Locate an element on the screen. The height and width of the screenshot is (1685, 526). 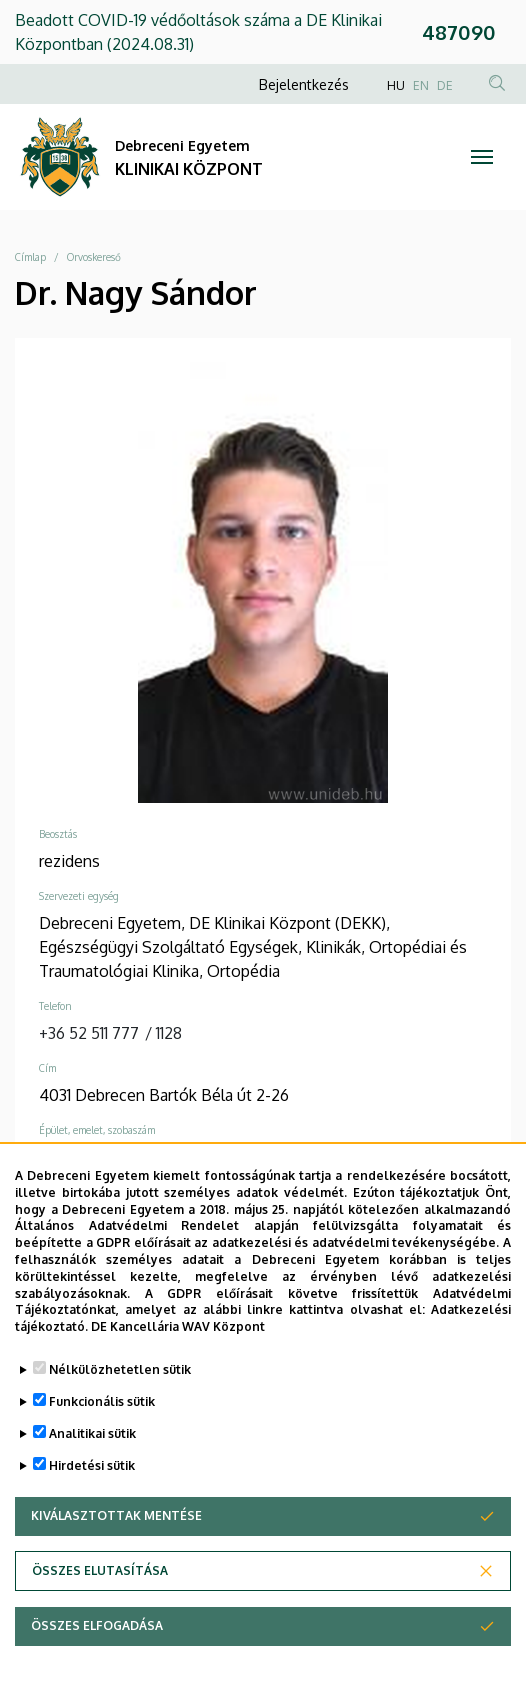
Összes elutasítása is located at coordinates (100, 1595).